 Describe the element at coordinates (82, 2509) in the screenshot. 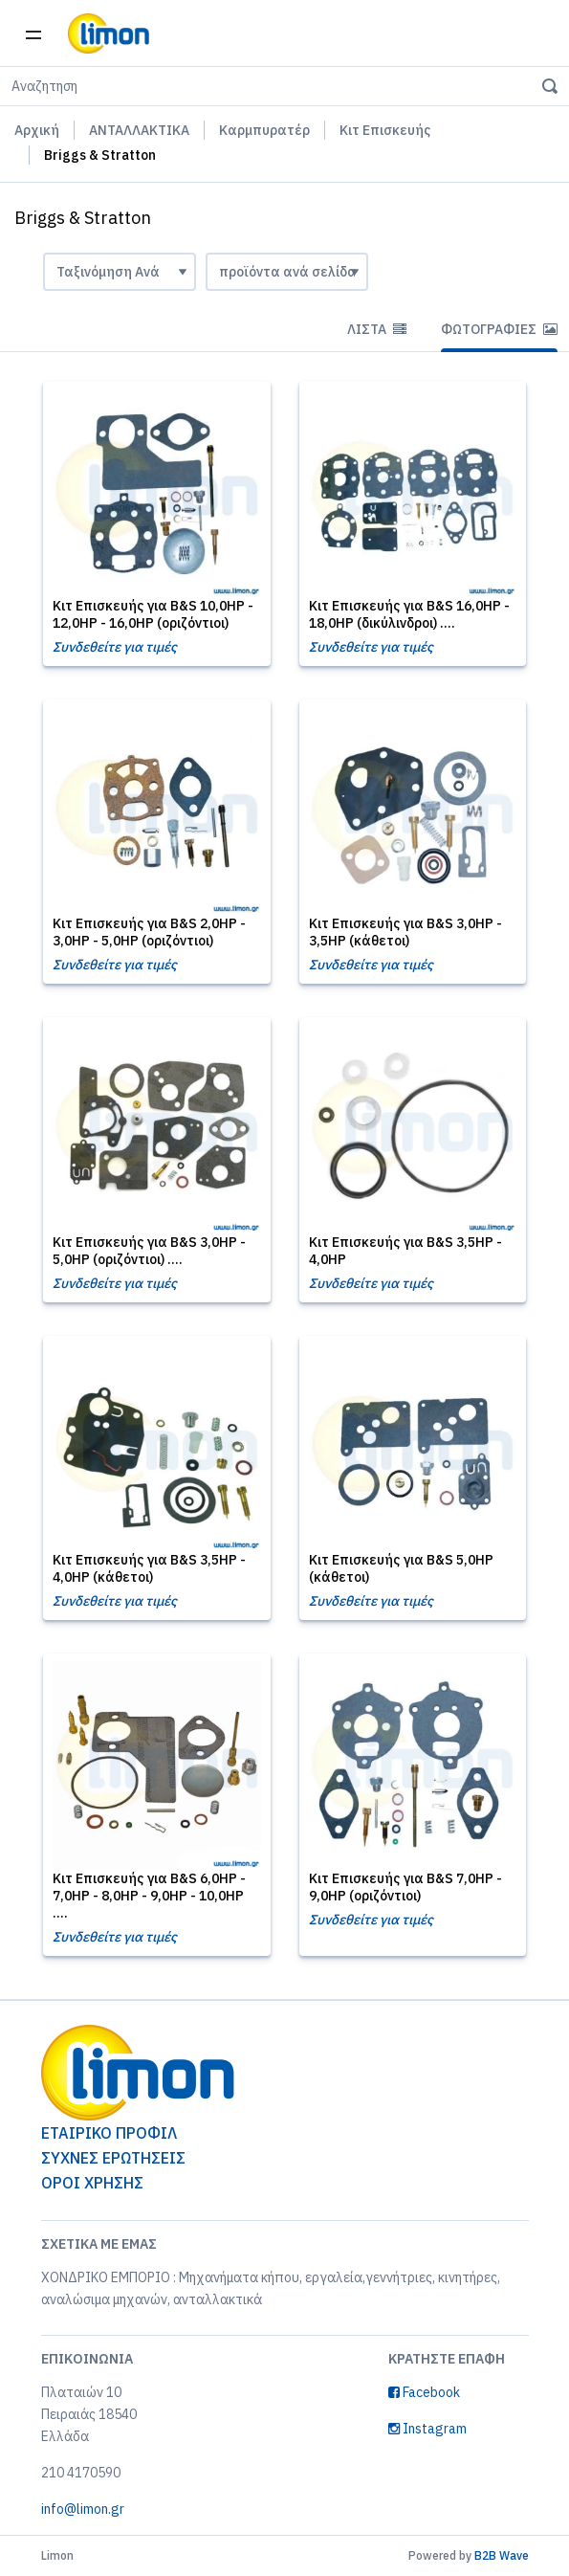

I see `info@limon.gr` at that location.